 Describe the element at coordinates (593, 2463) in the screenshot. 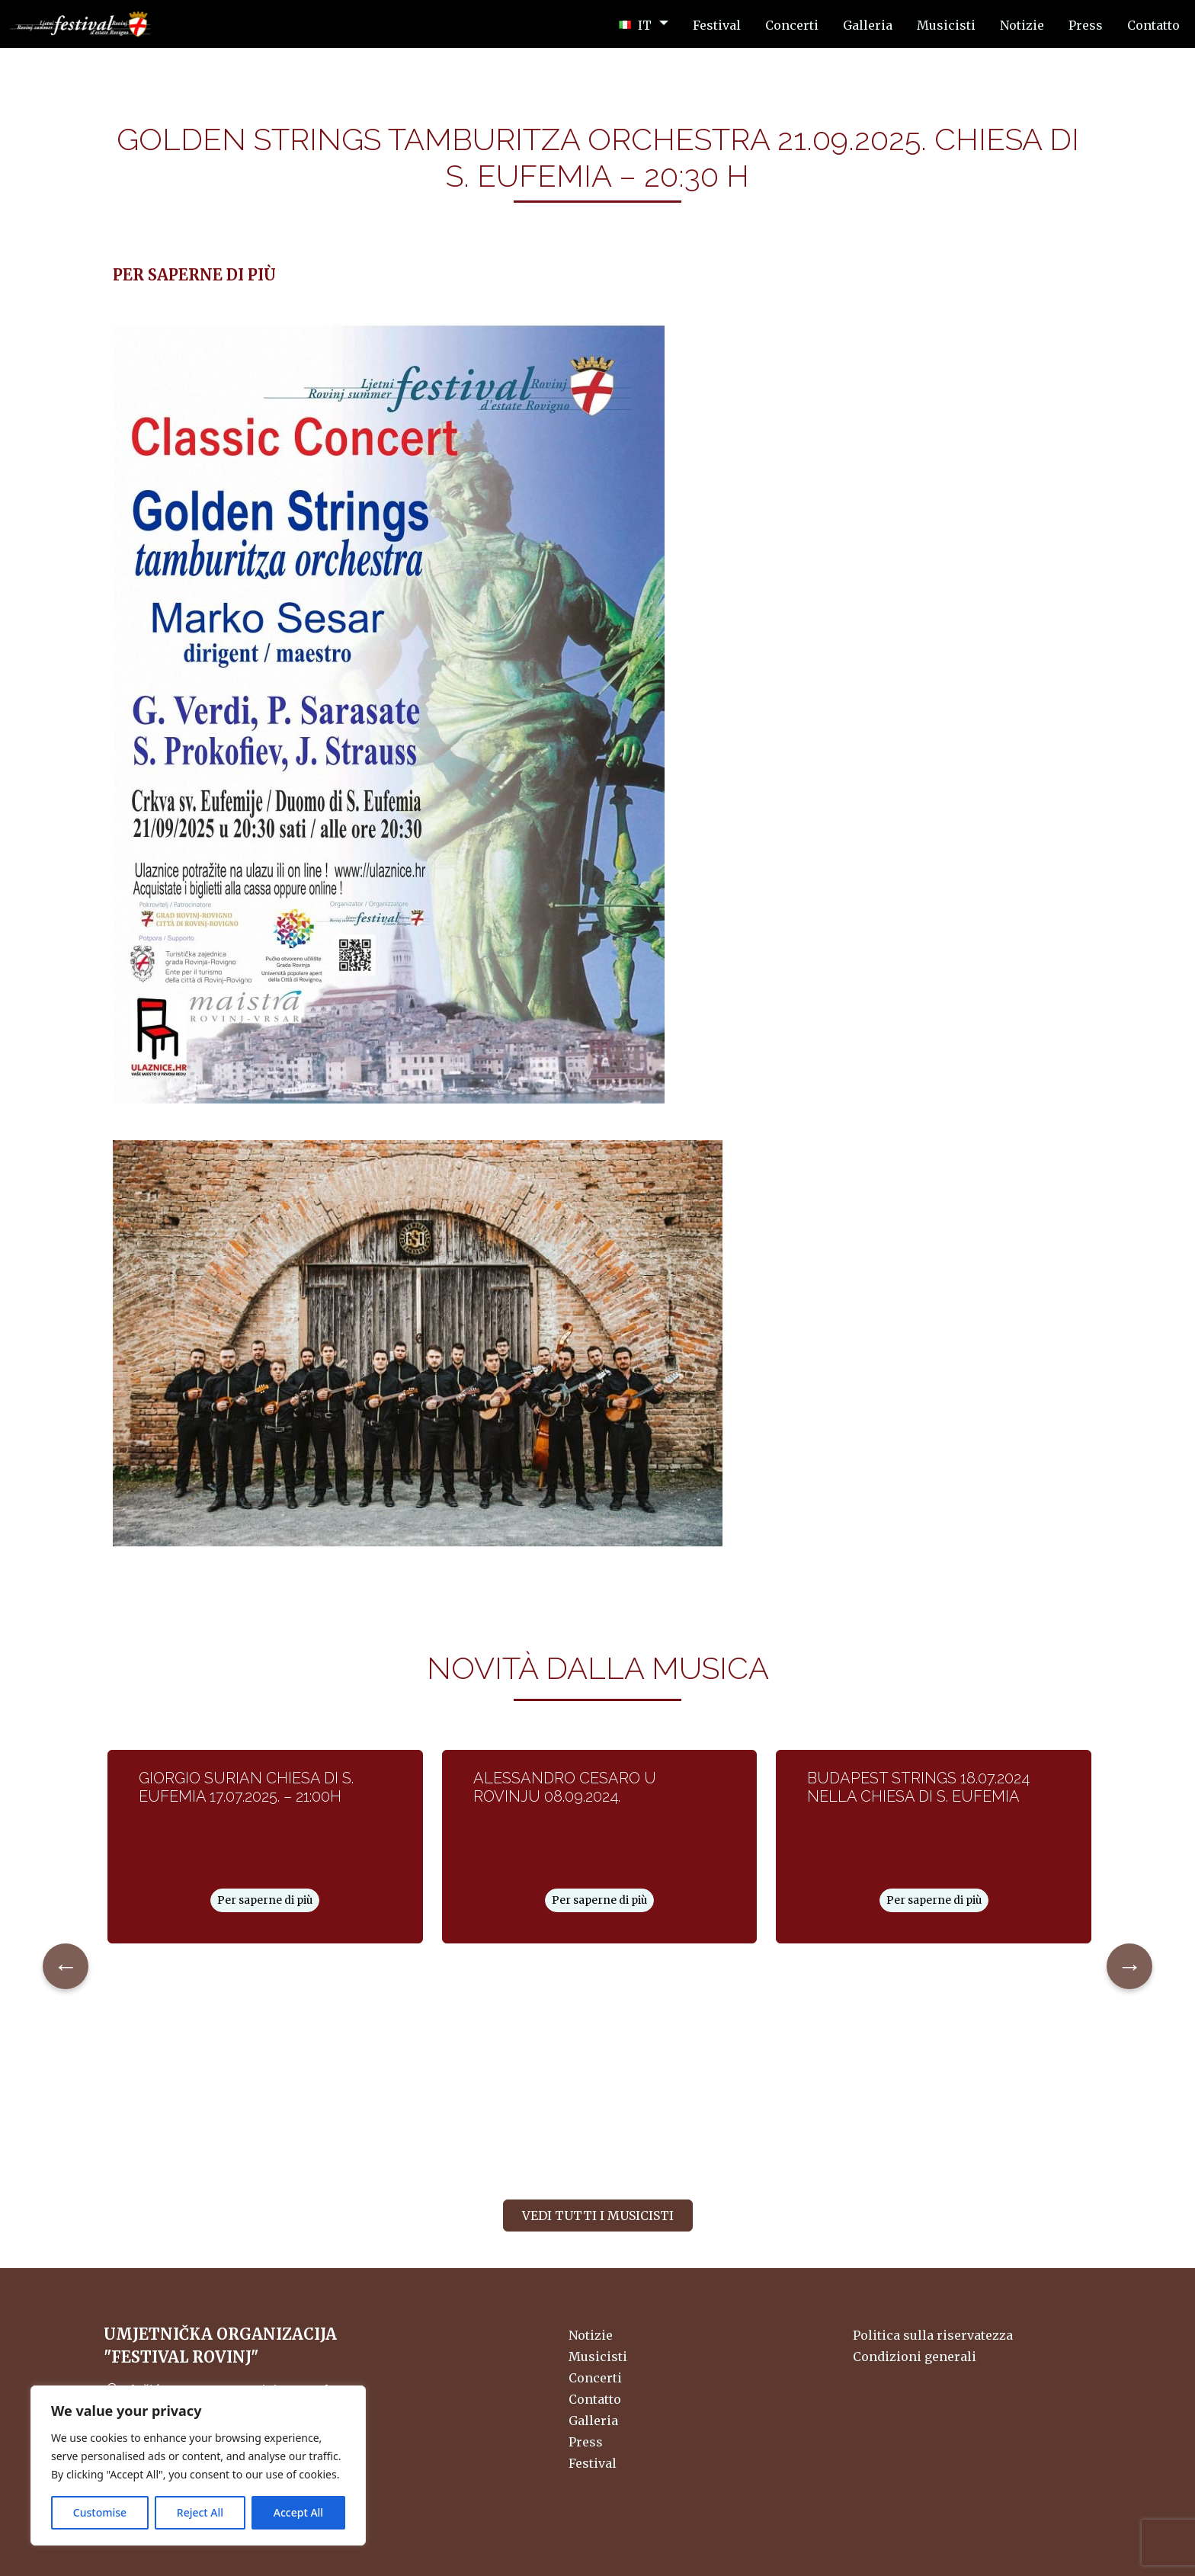

I see `Festival` at that location.